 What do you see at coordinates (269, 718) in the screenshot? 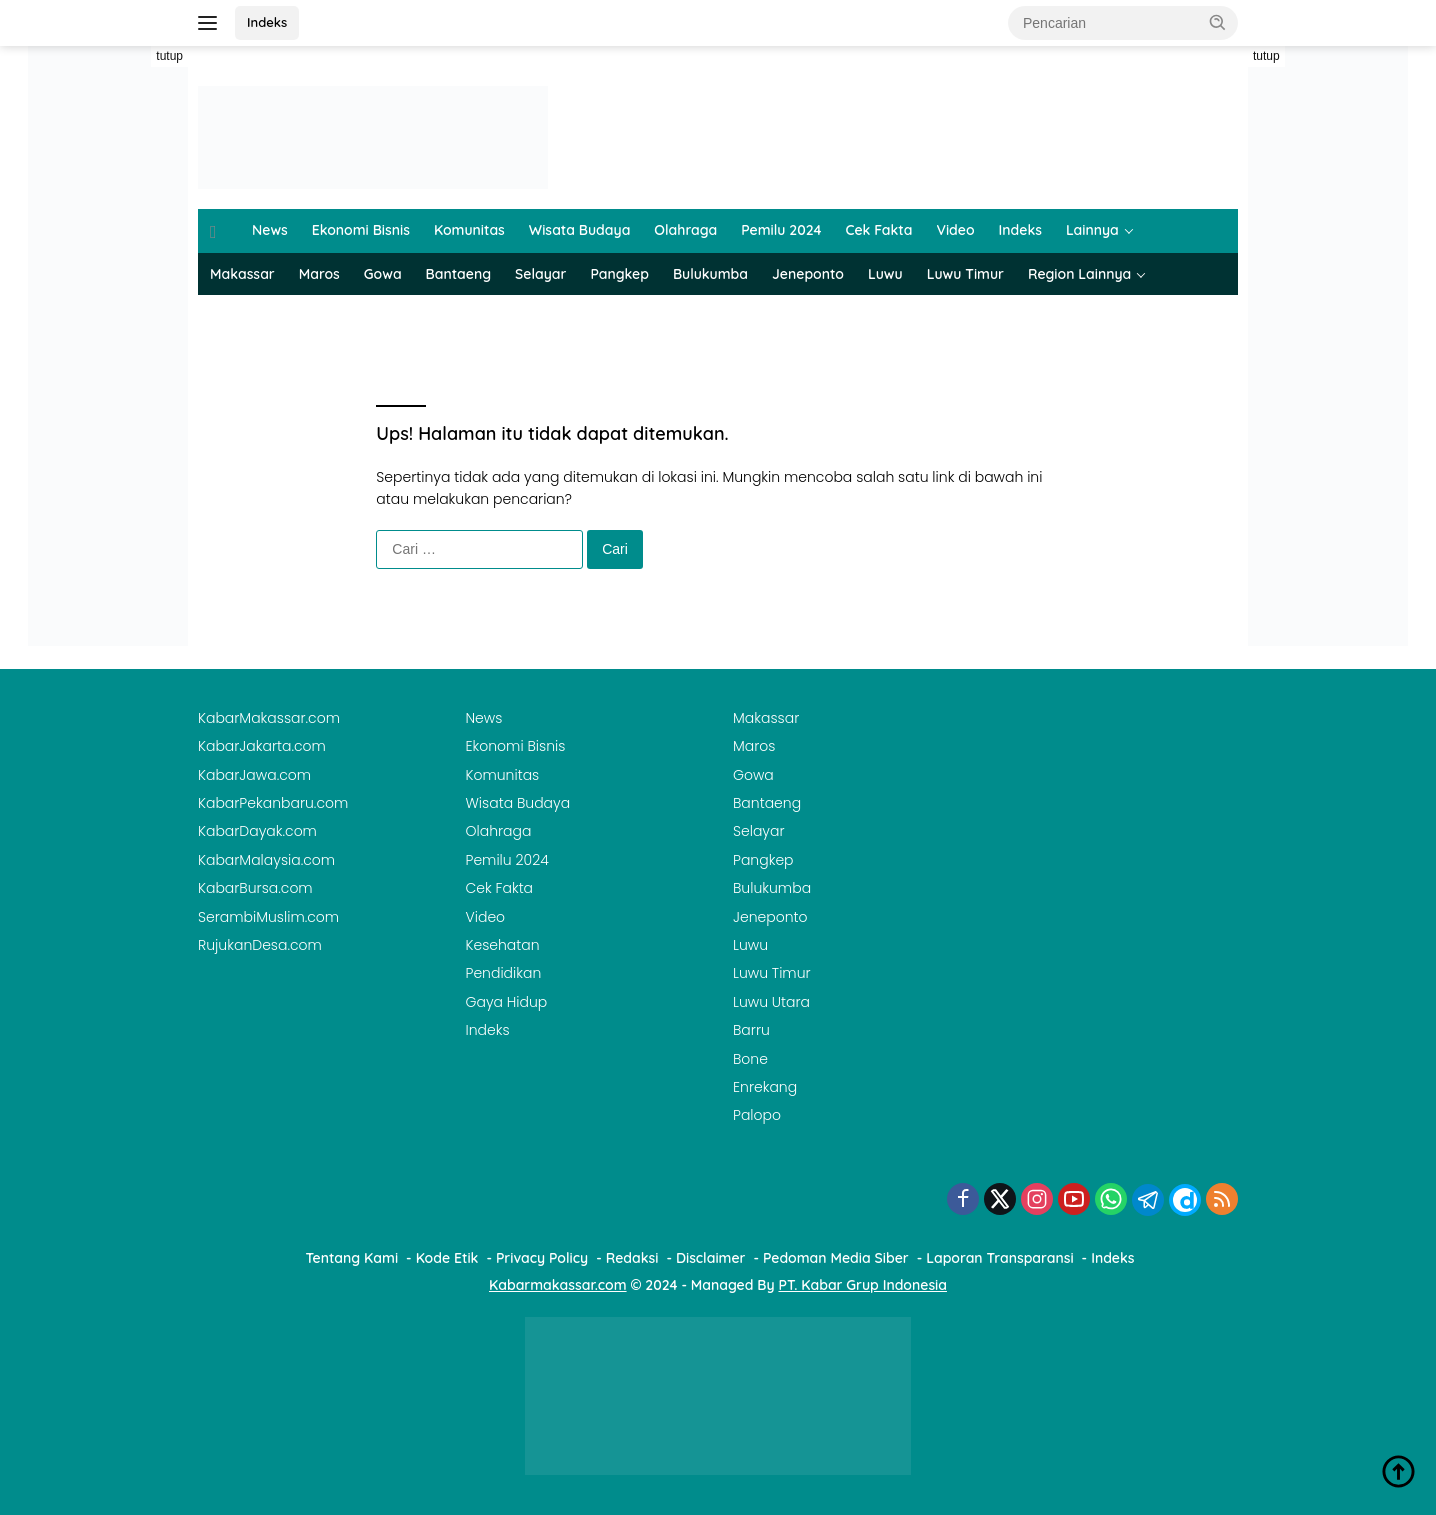
I see `KabarMakassar.com` at bounding box center [269, 718].